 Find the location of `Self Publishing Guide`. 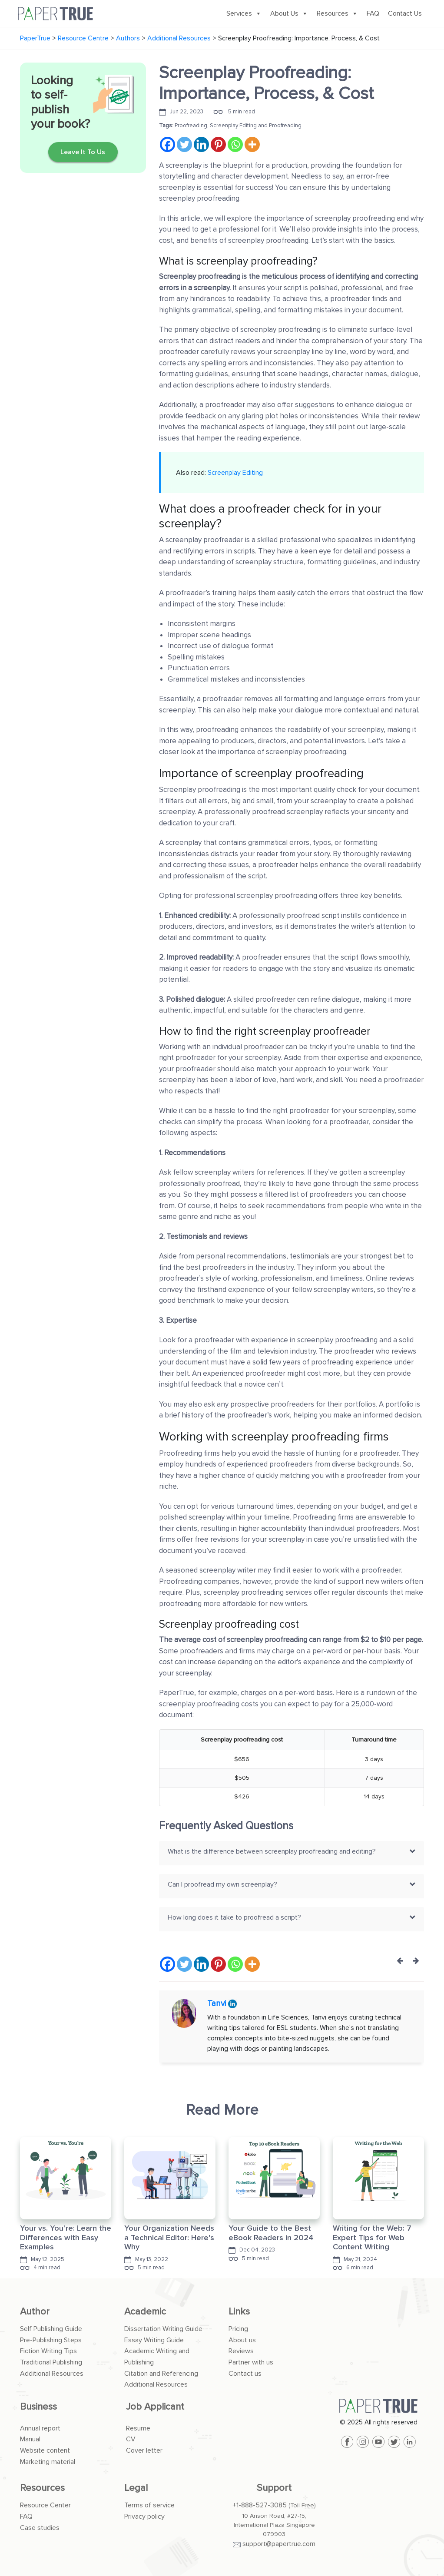

Self Publishing Guide is located at coordinates (51, 2328).